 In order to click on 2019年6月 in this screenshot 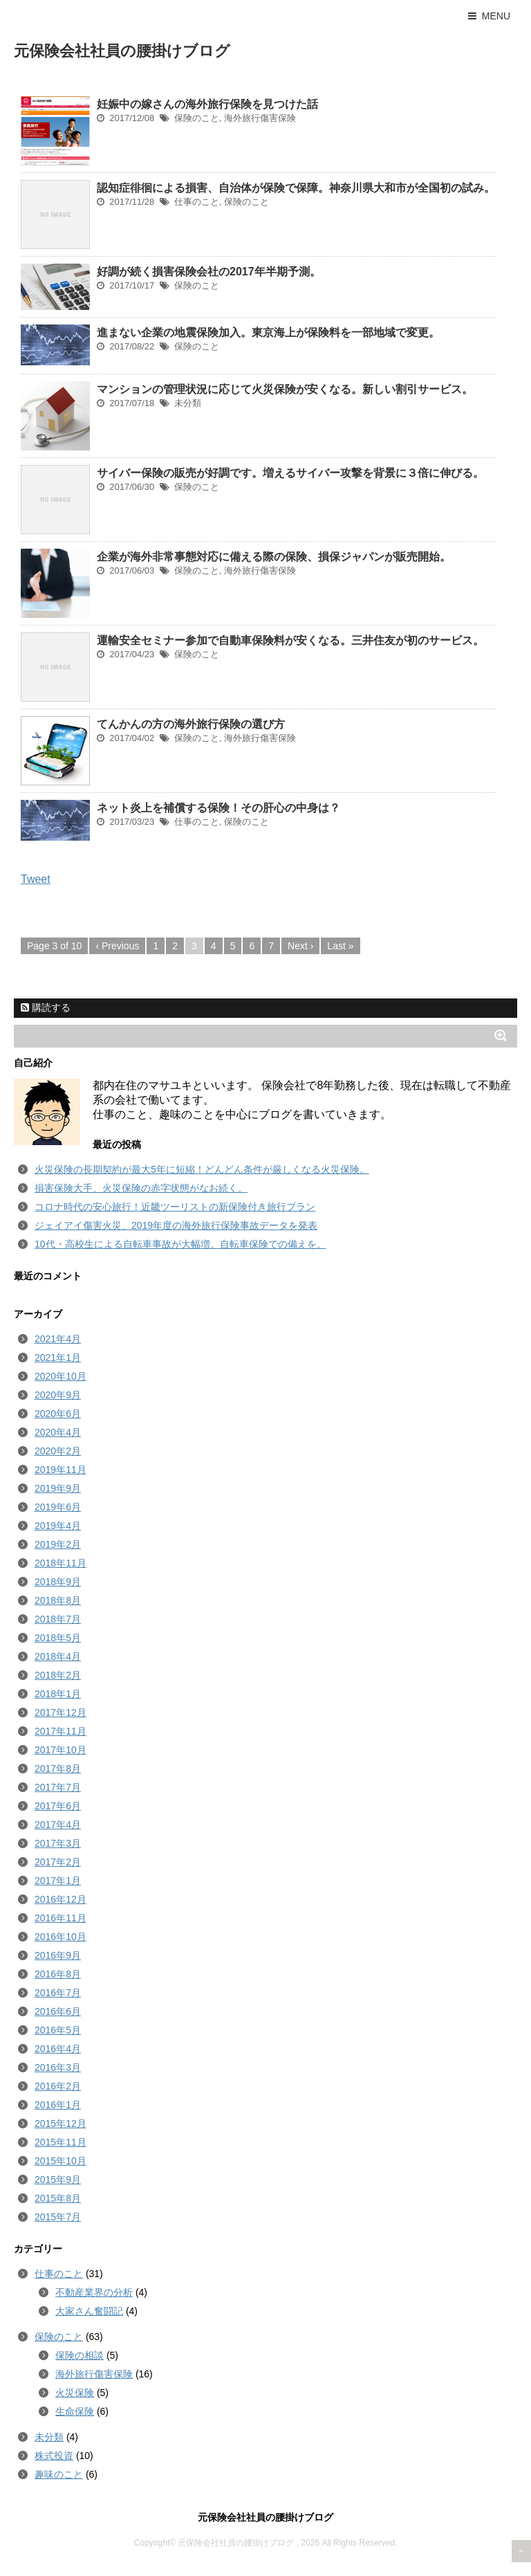, I will do `click(58, 1507)`.